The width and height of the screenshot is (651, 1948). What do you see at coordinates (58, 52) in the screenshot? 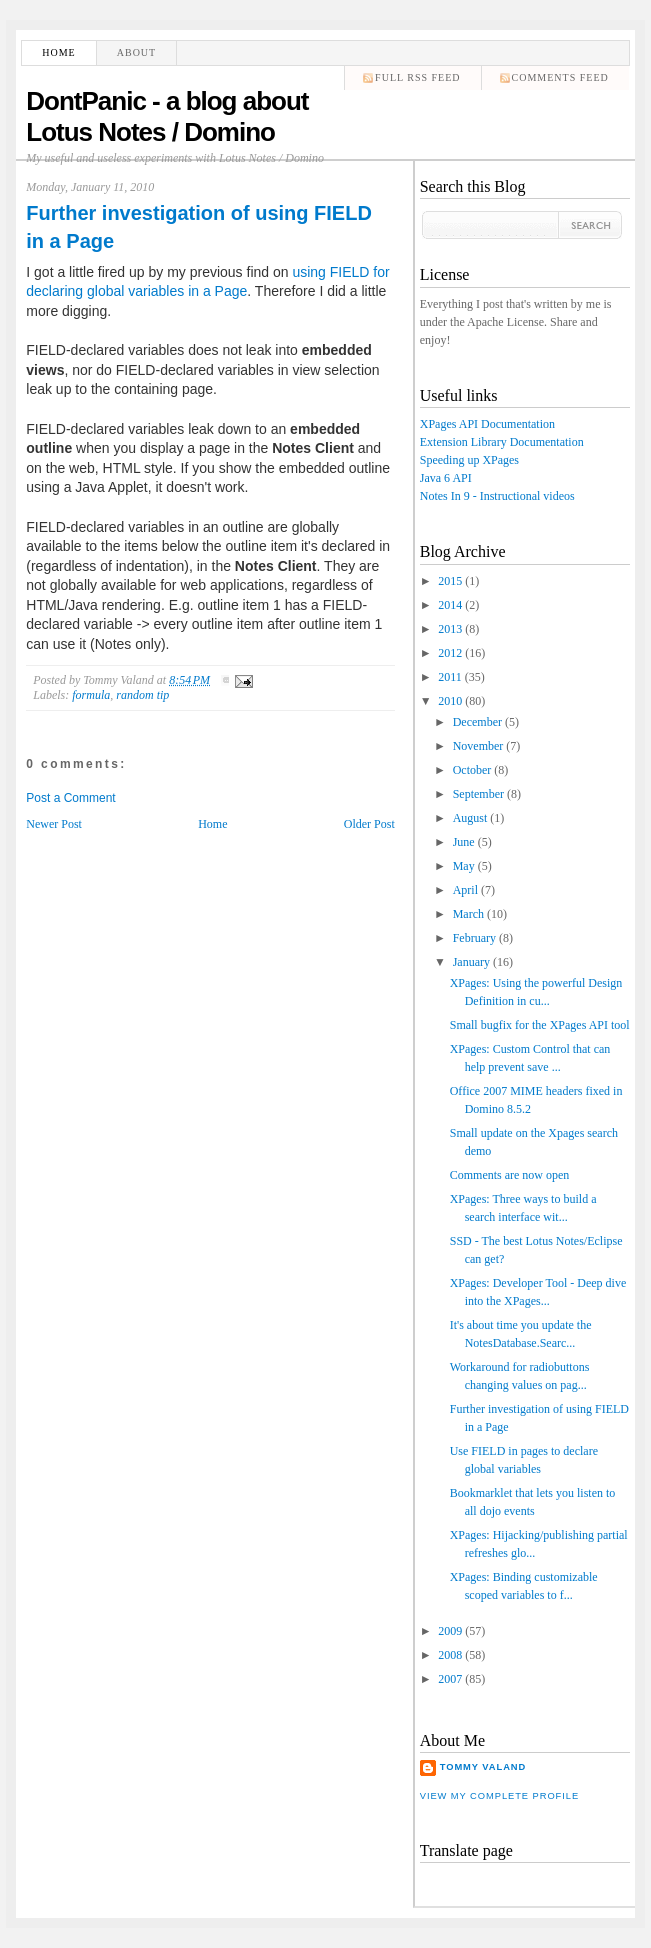
I see `Home` at bounding box center [58, 52].